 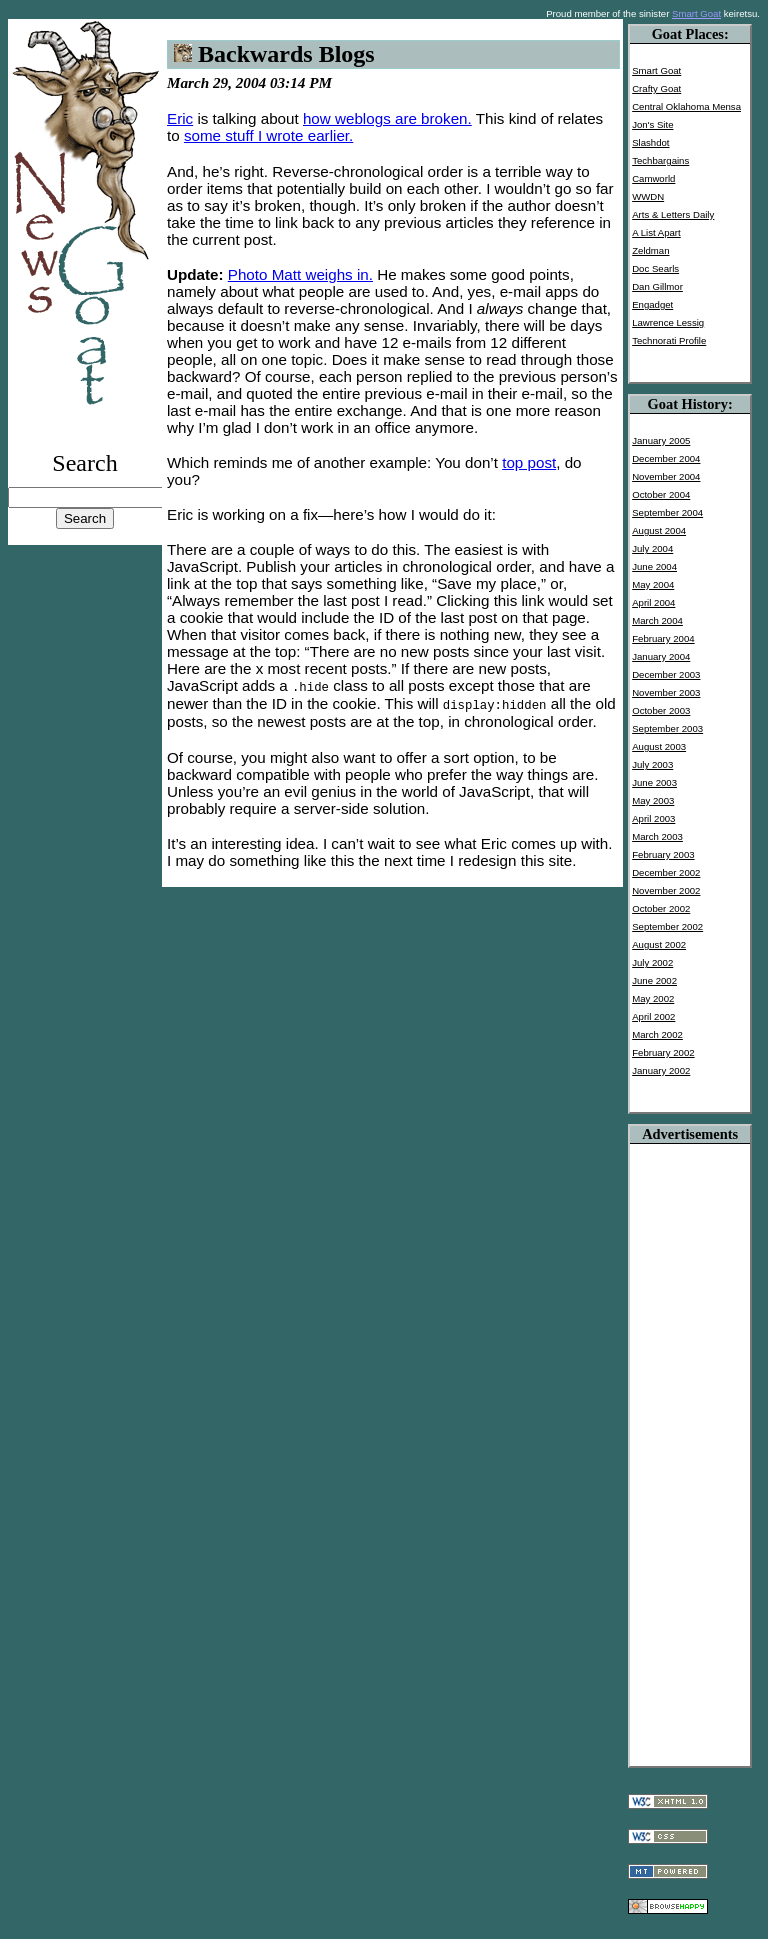 I want to click on Slashdot, so click(x=650, y=142).